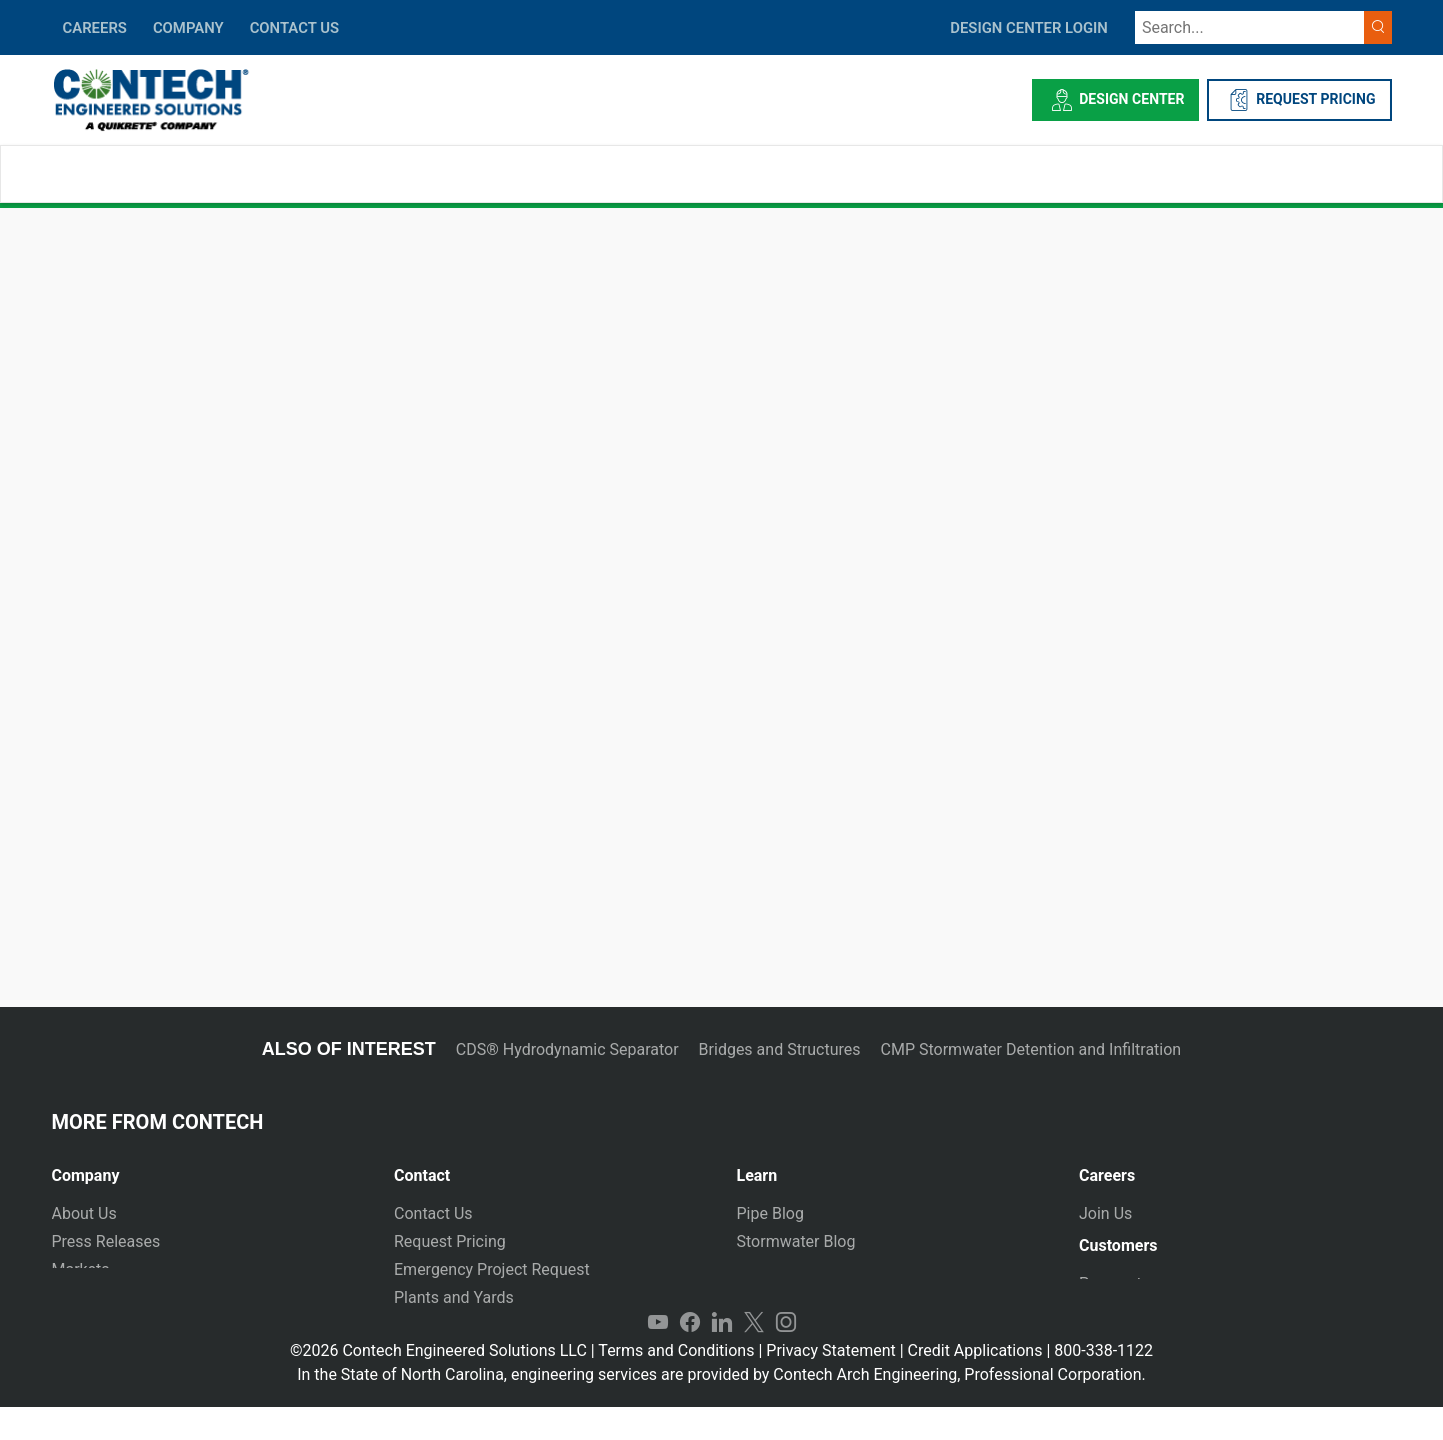  I want to click on Stormwater Blog, so click(796, 1241).